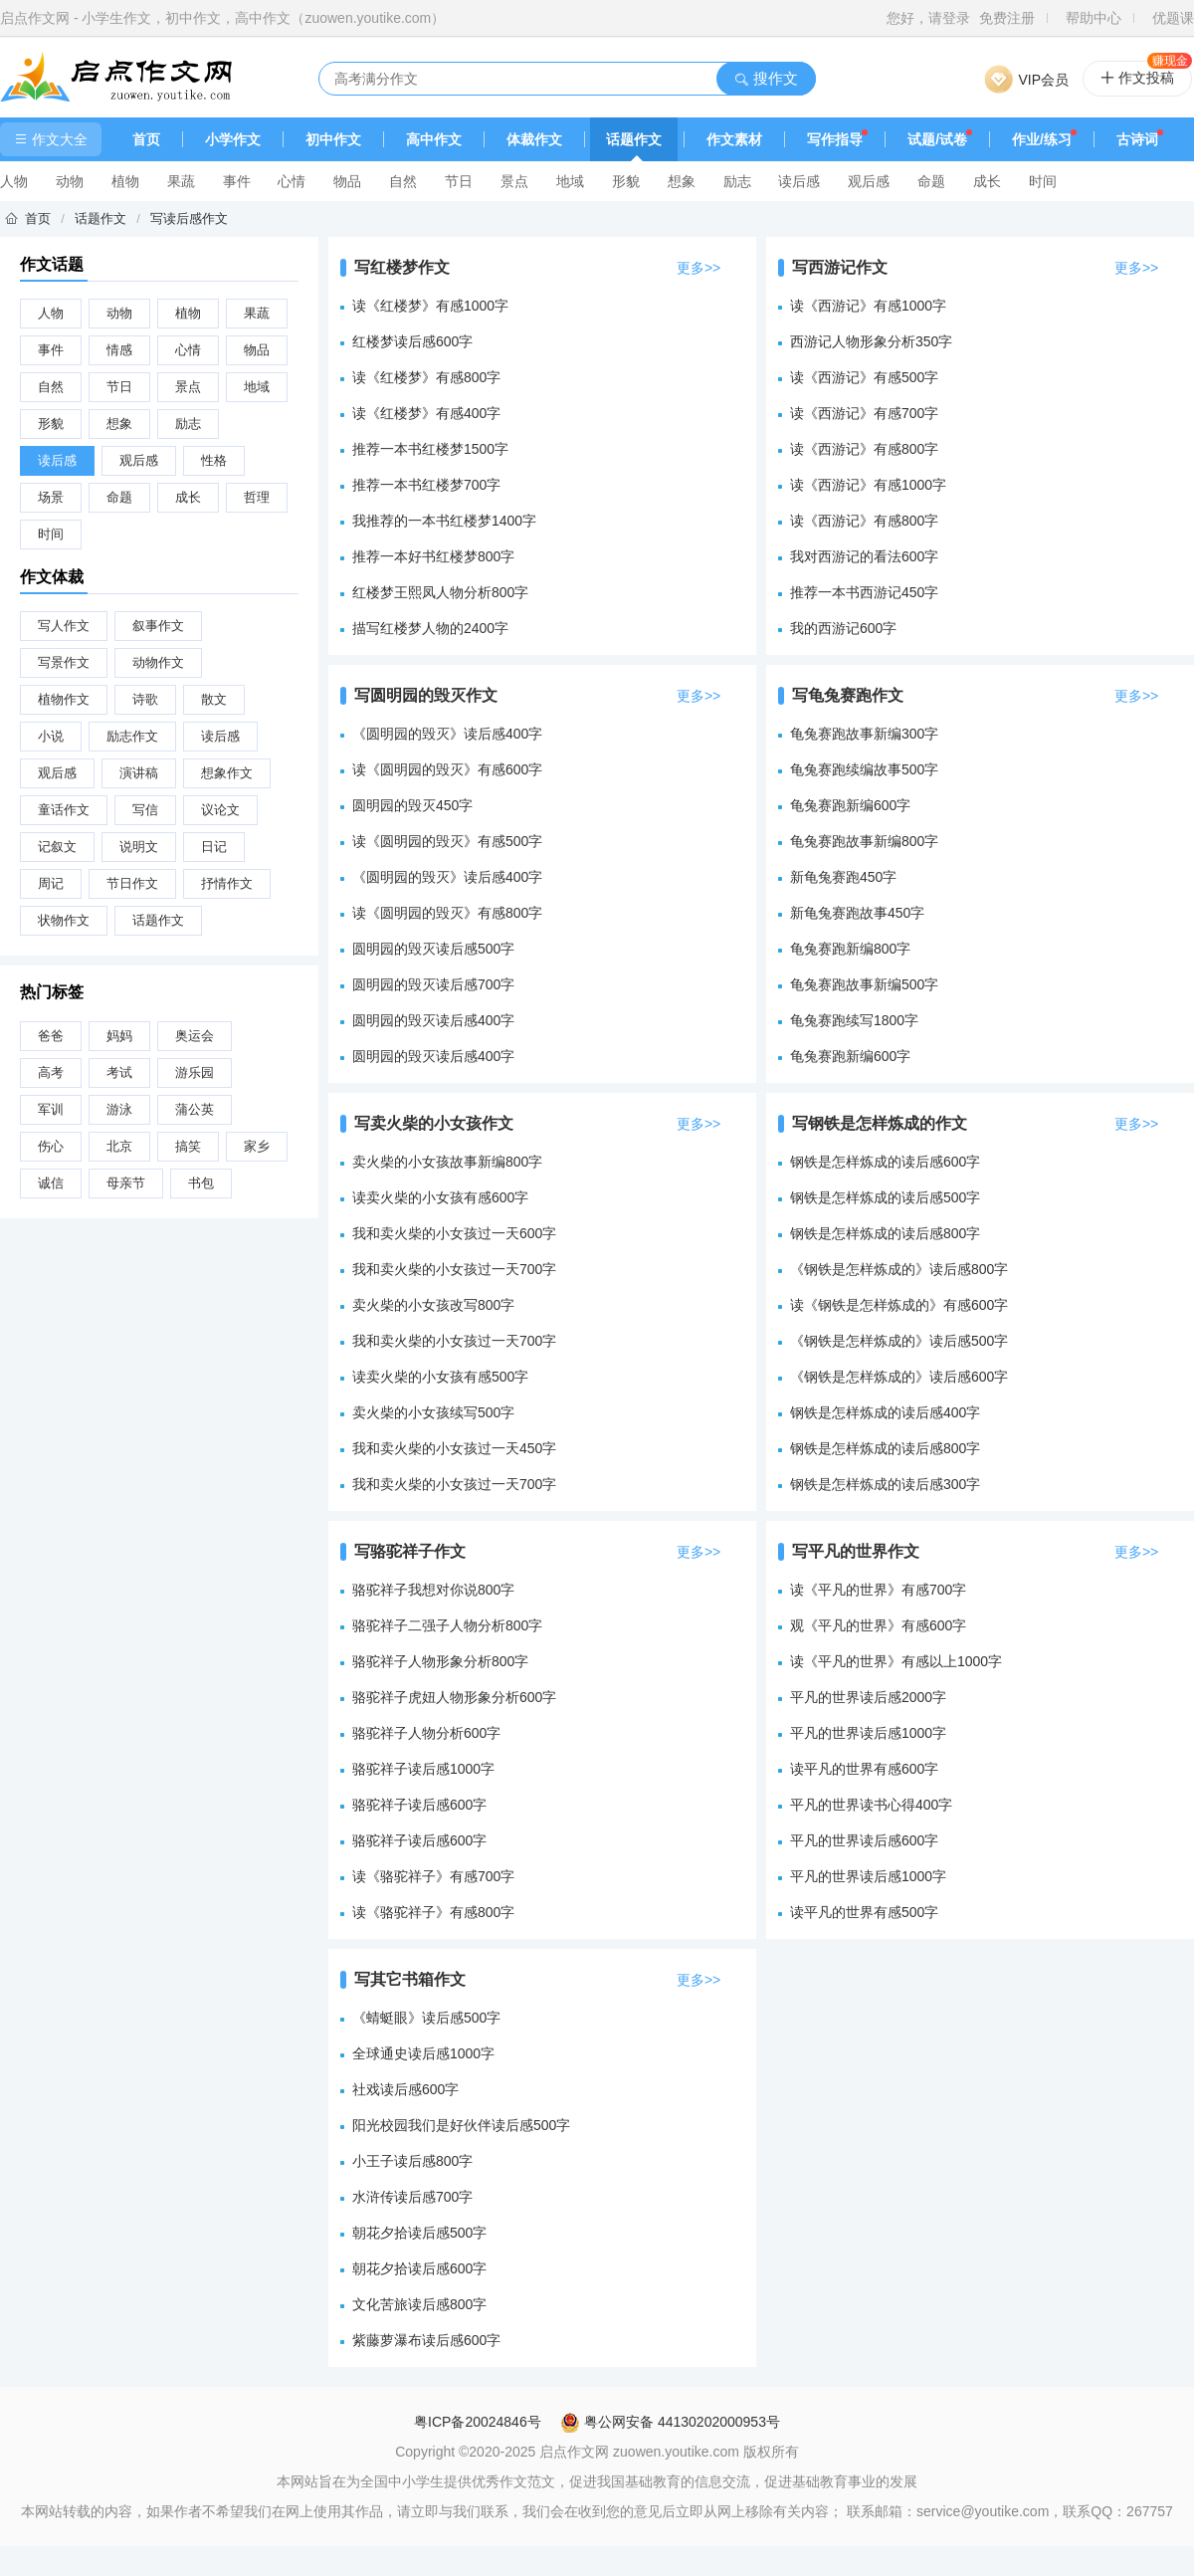 This screenshot has height=2576, width=1194. Describe the element at coordinates (403, 181) in the screenshot. I see `自然` at that location.